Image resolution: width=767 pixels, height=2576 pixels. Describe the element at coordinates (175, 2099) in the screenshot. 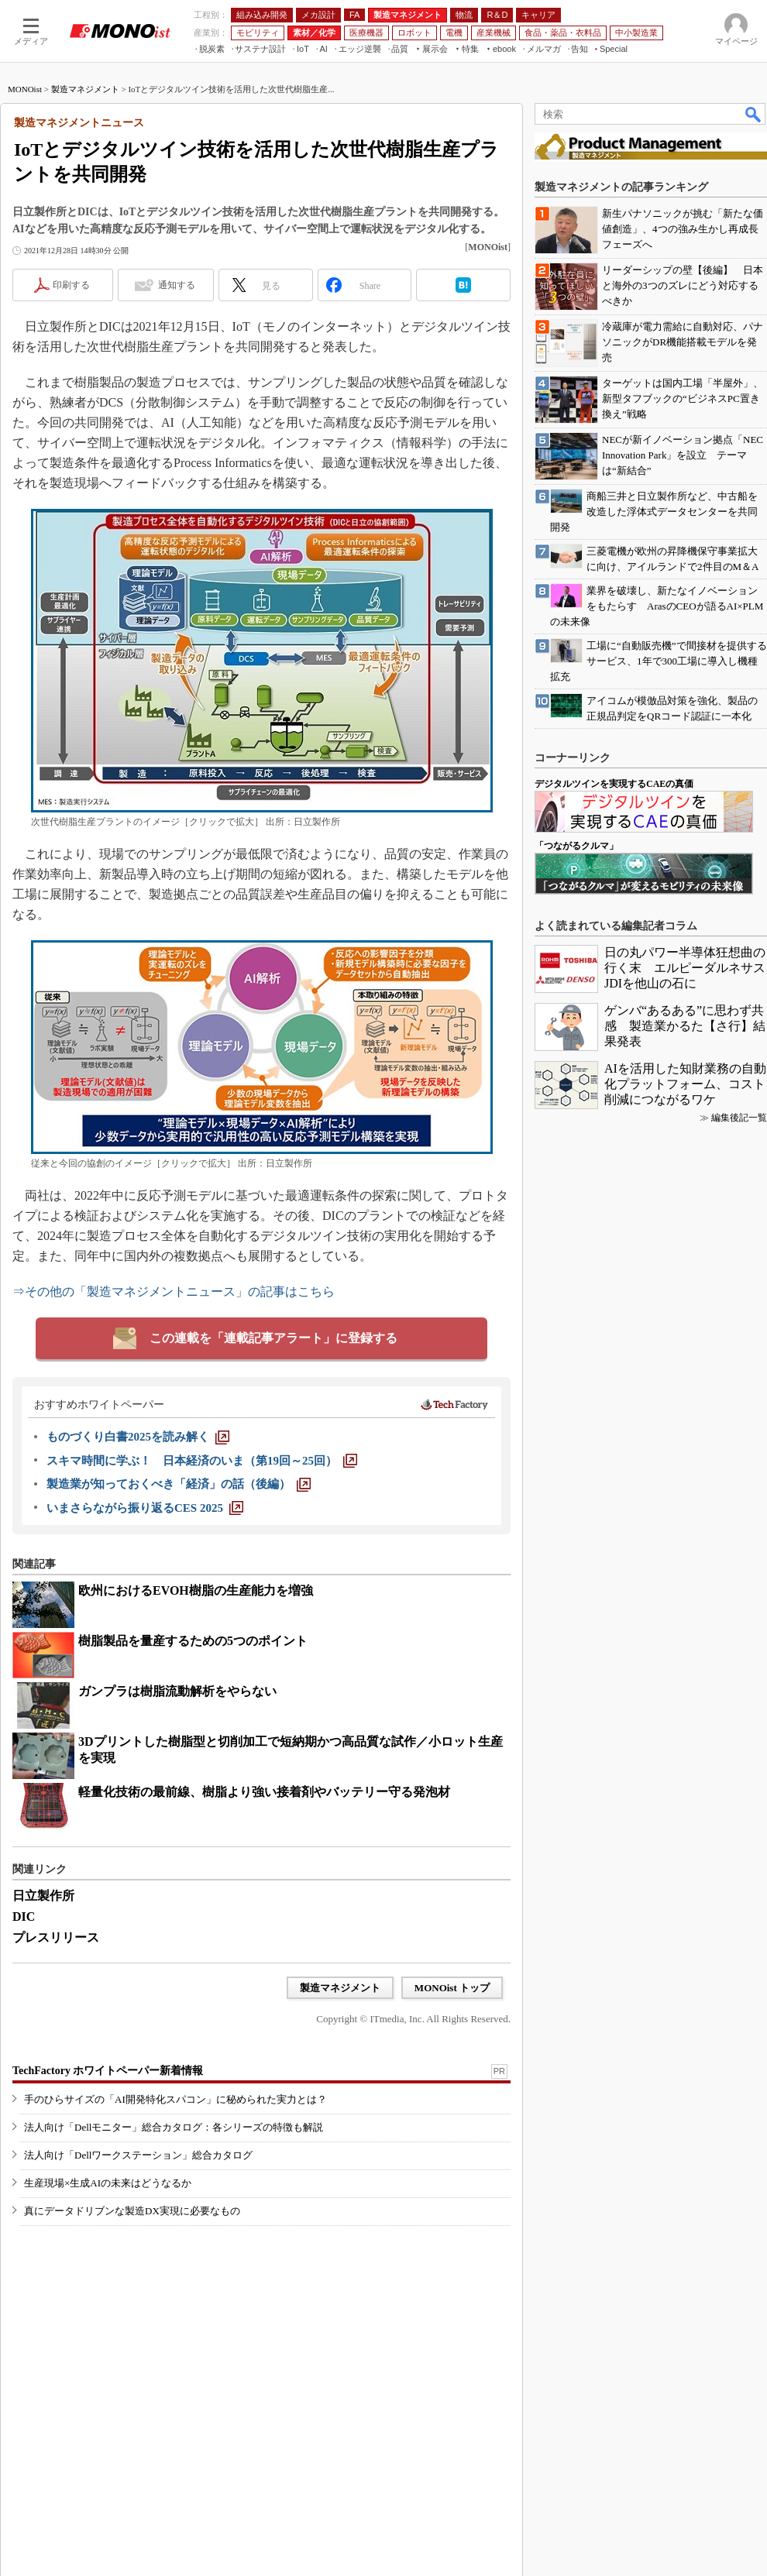

I see `手のひらサイズの「AI開発特化スパコン」に秘められた実力とは？` at that location.